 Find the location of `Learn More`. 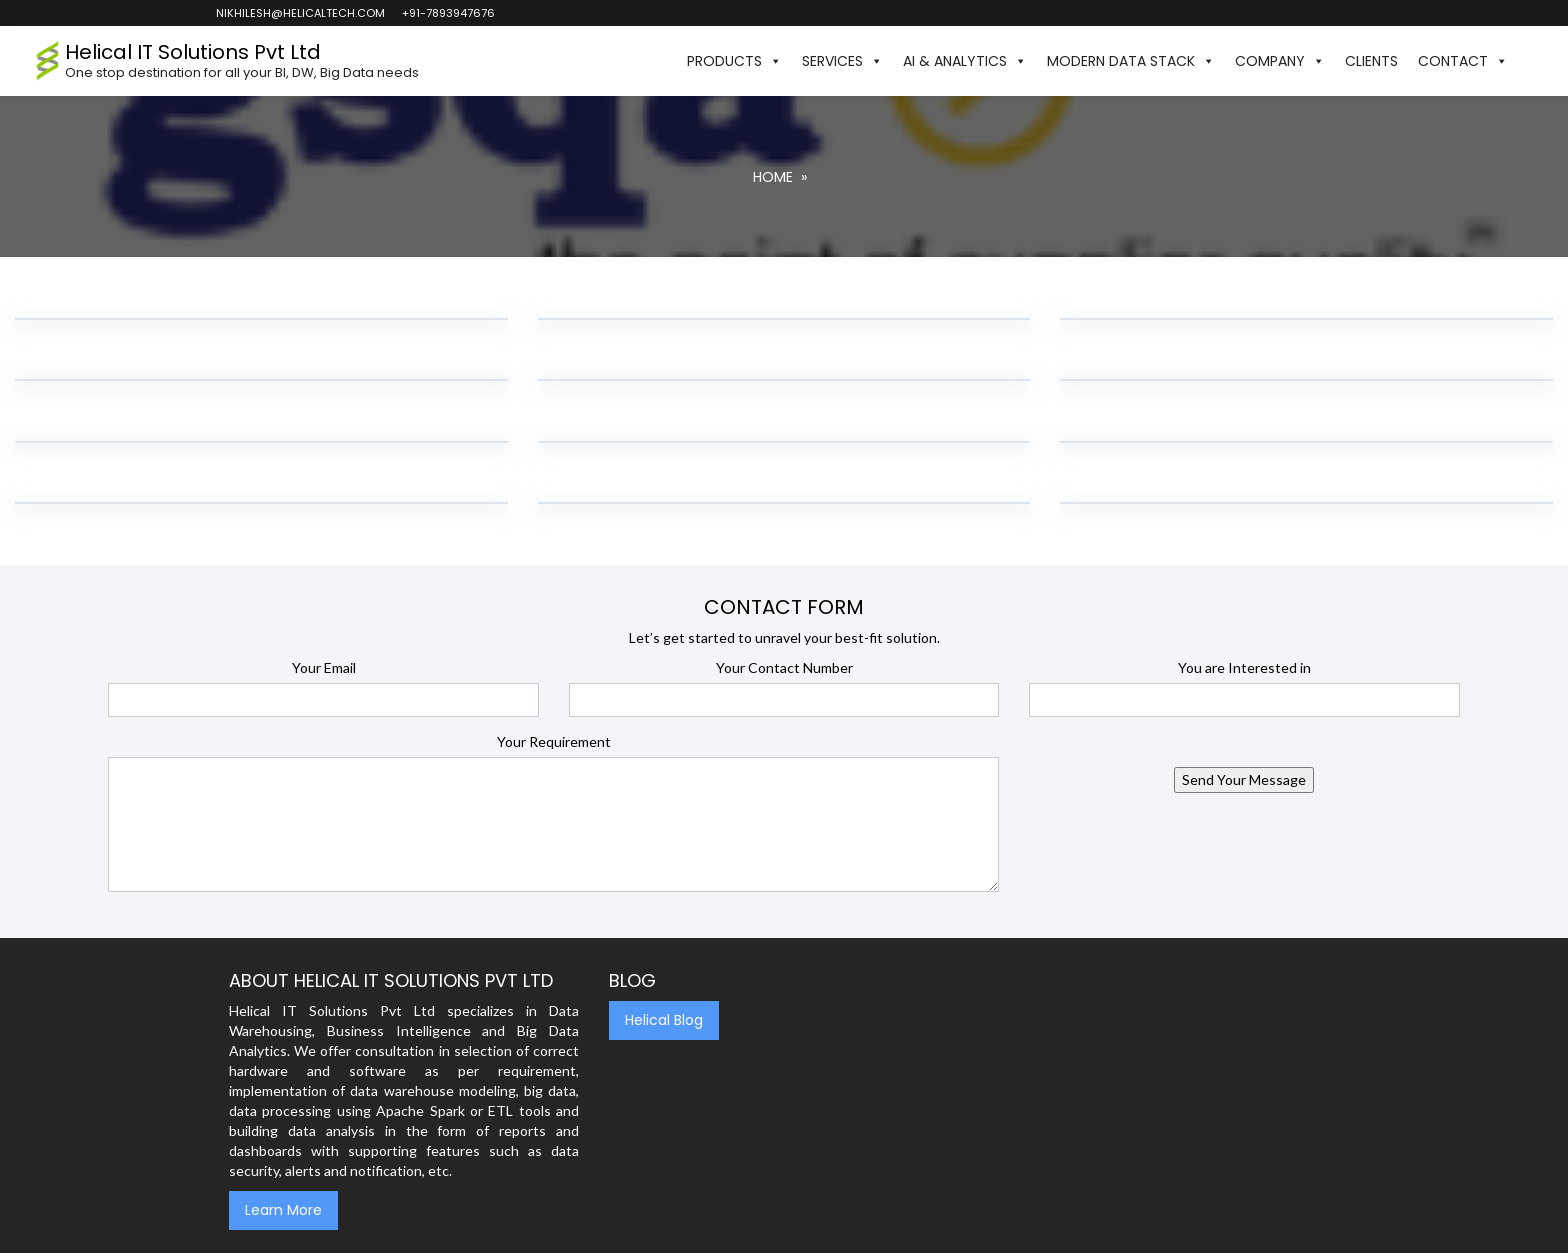

Learn More is located at coordinates (283, 1210).